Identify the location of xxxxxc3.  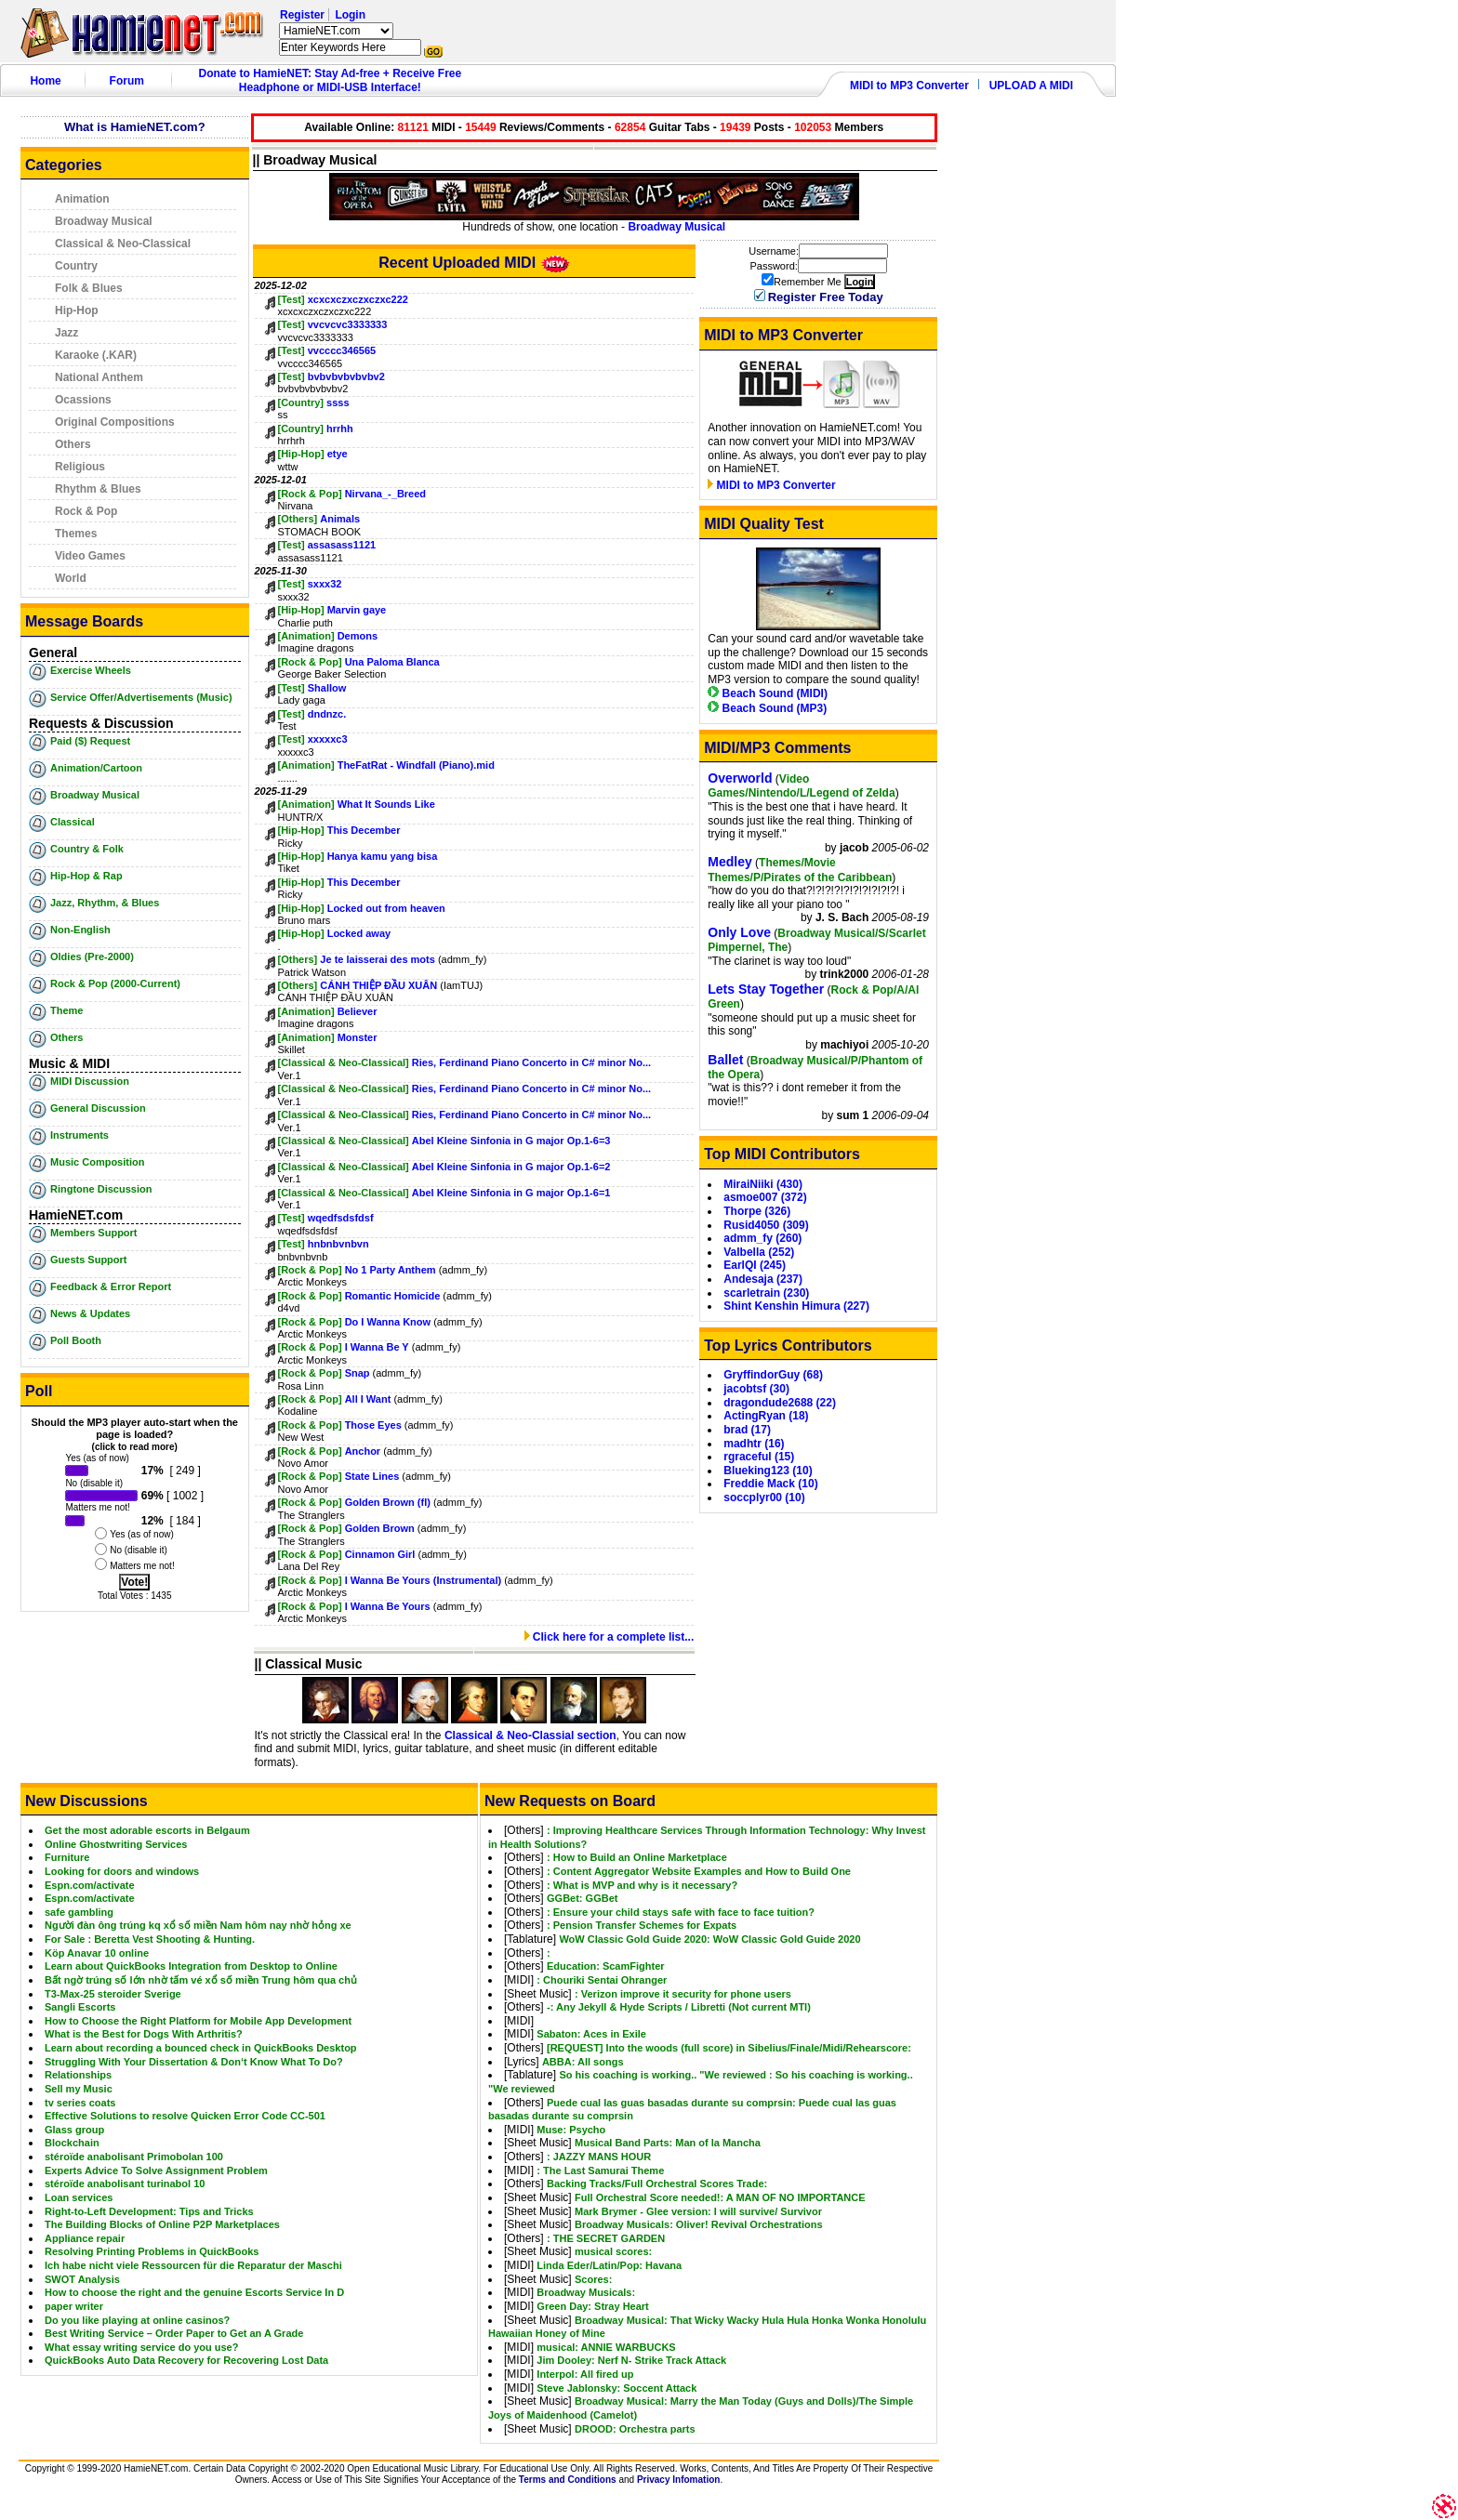
(328, 739).